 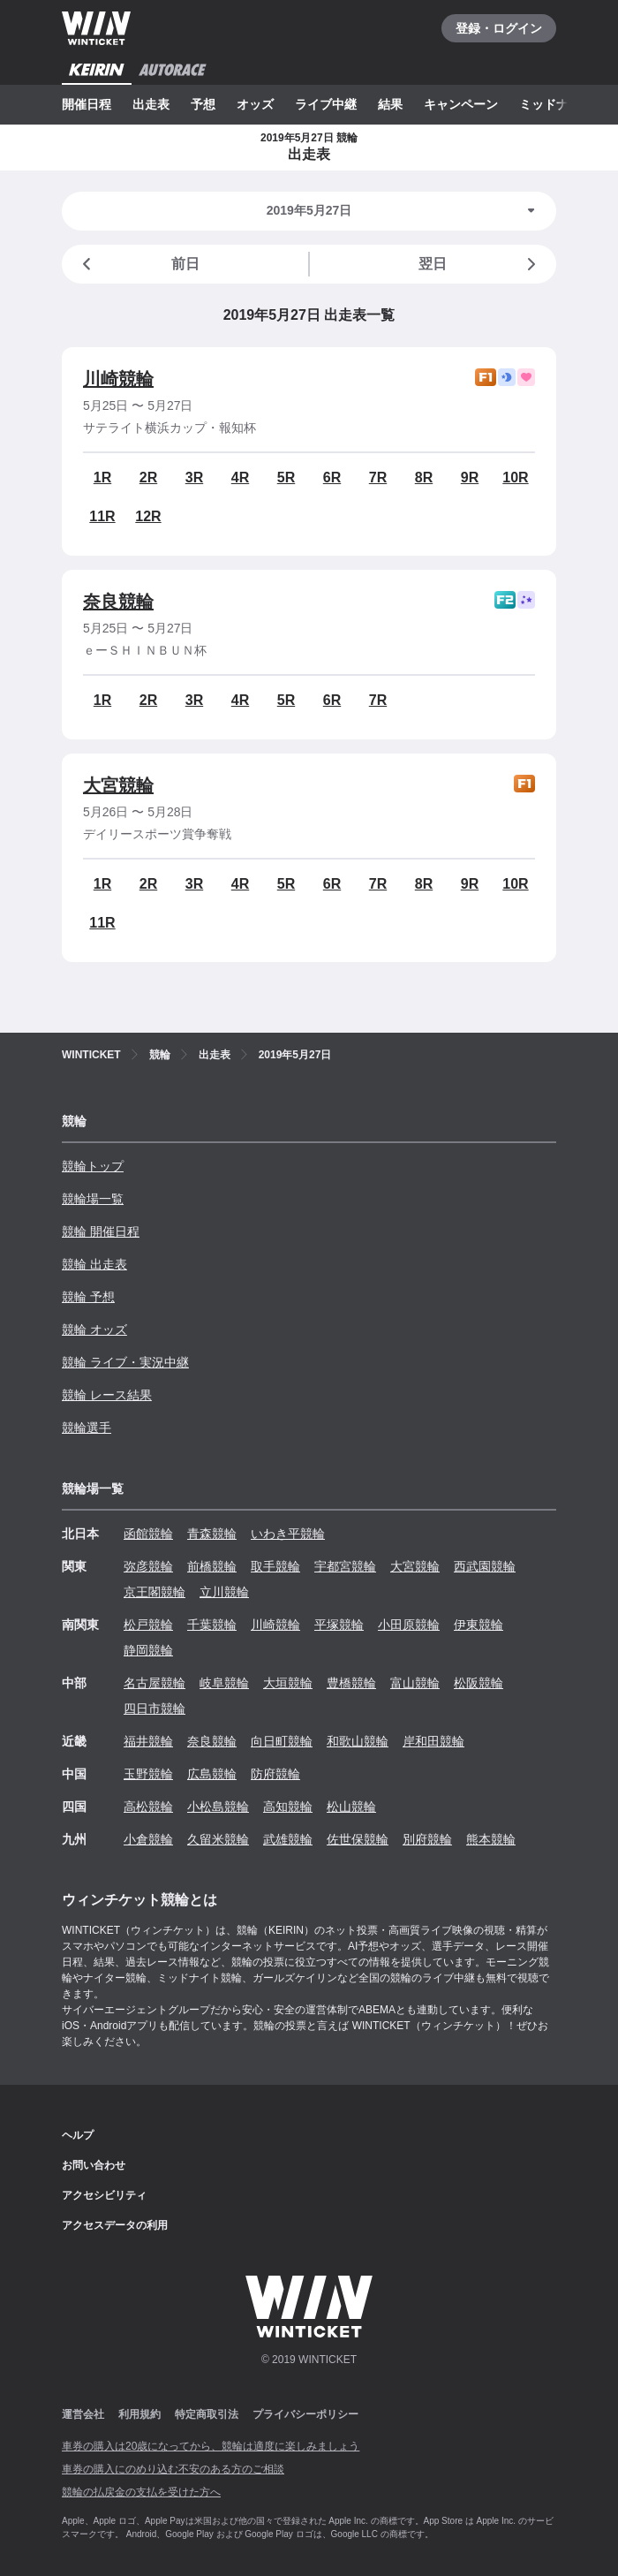 I want to click on 四日市競輪, so click(x=154, y=1708).